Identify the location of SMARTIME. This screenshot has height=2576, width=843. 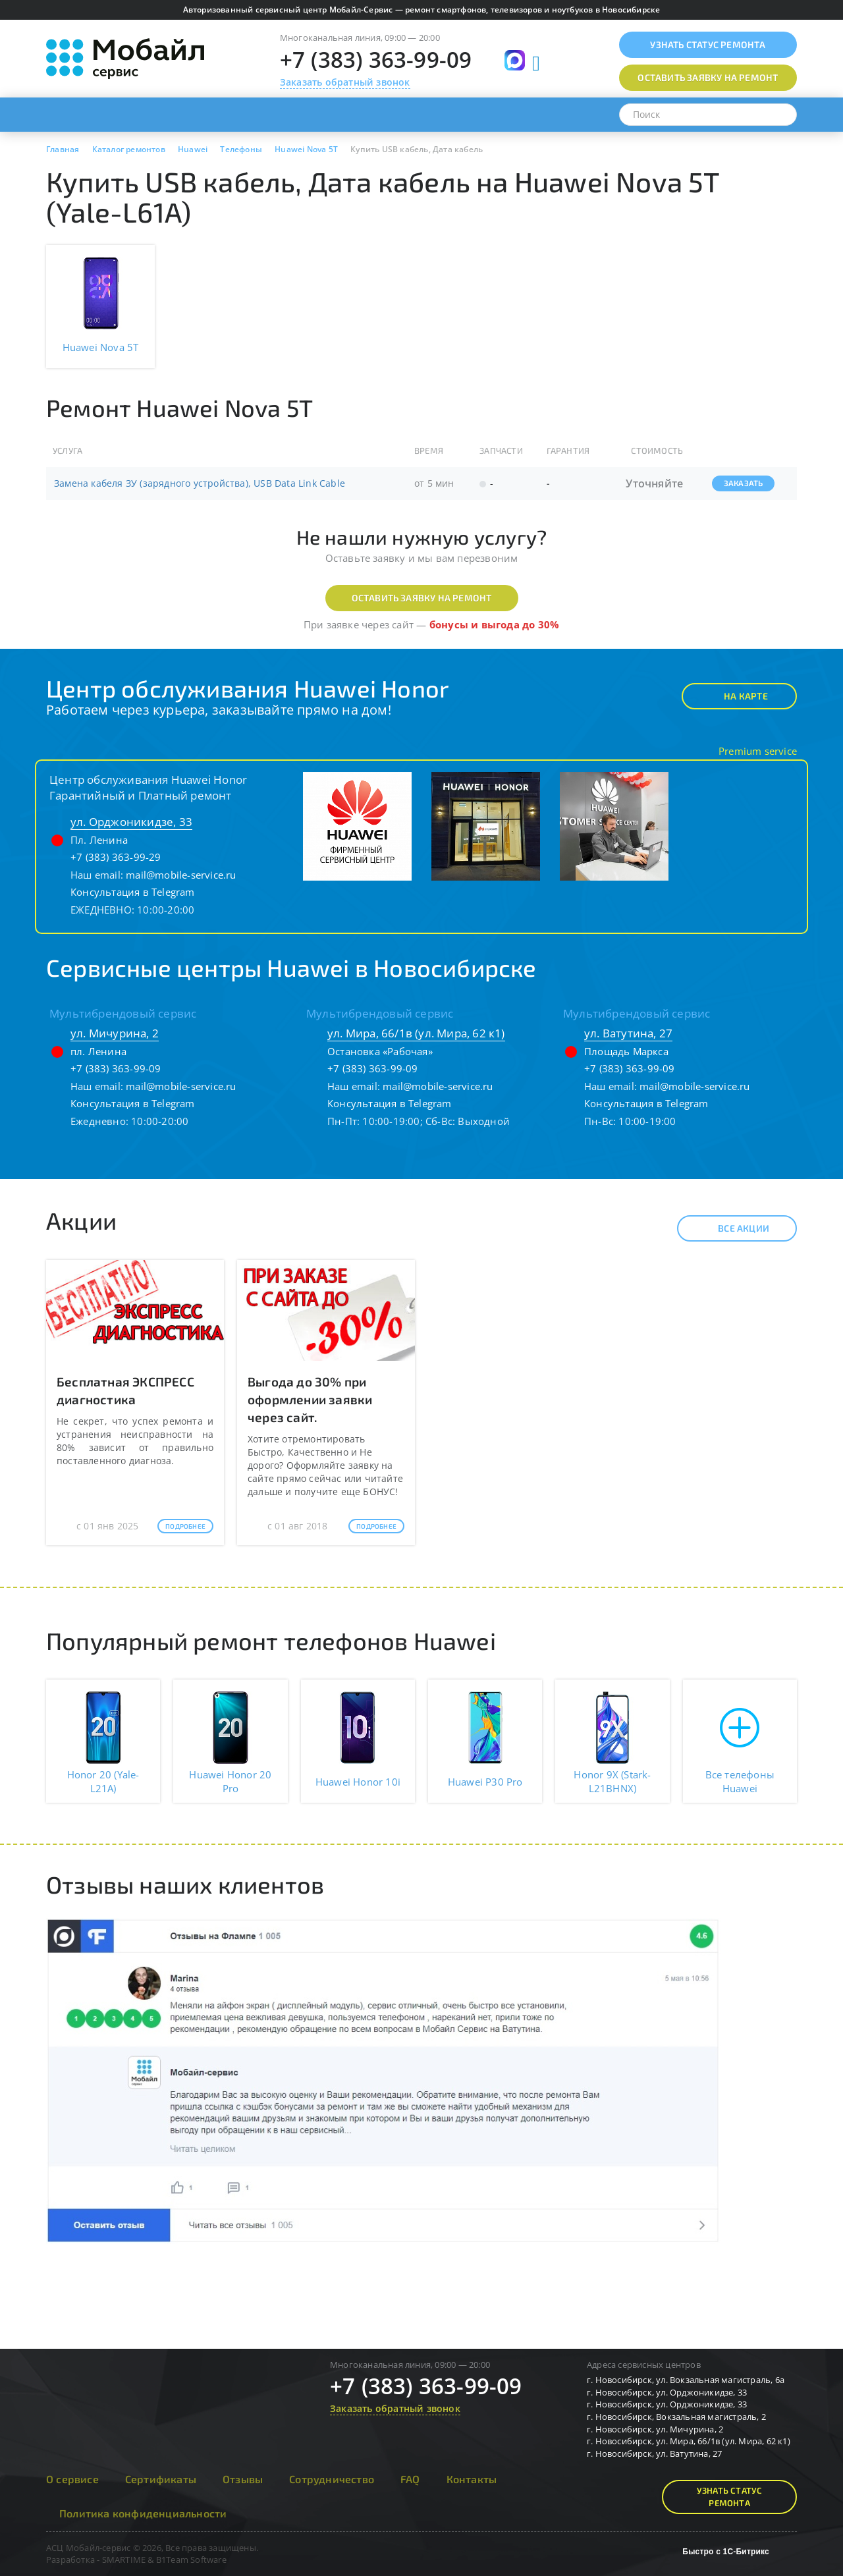
(124, 2559).